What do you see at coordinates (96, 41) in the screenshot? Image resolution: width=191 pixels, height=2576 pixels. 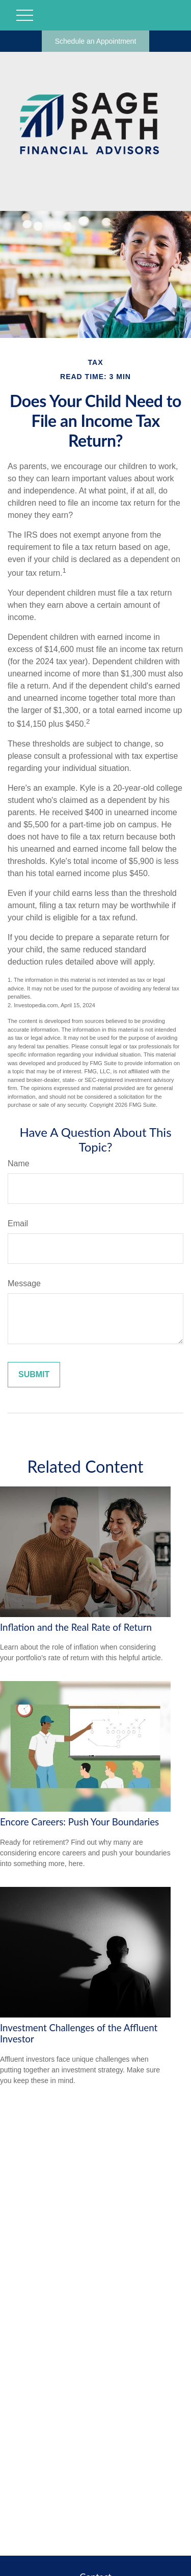 I see `Schedule an Appointment` at bounding box center [96, 41].